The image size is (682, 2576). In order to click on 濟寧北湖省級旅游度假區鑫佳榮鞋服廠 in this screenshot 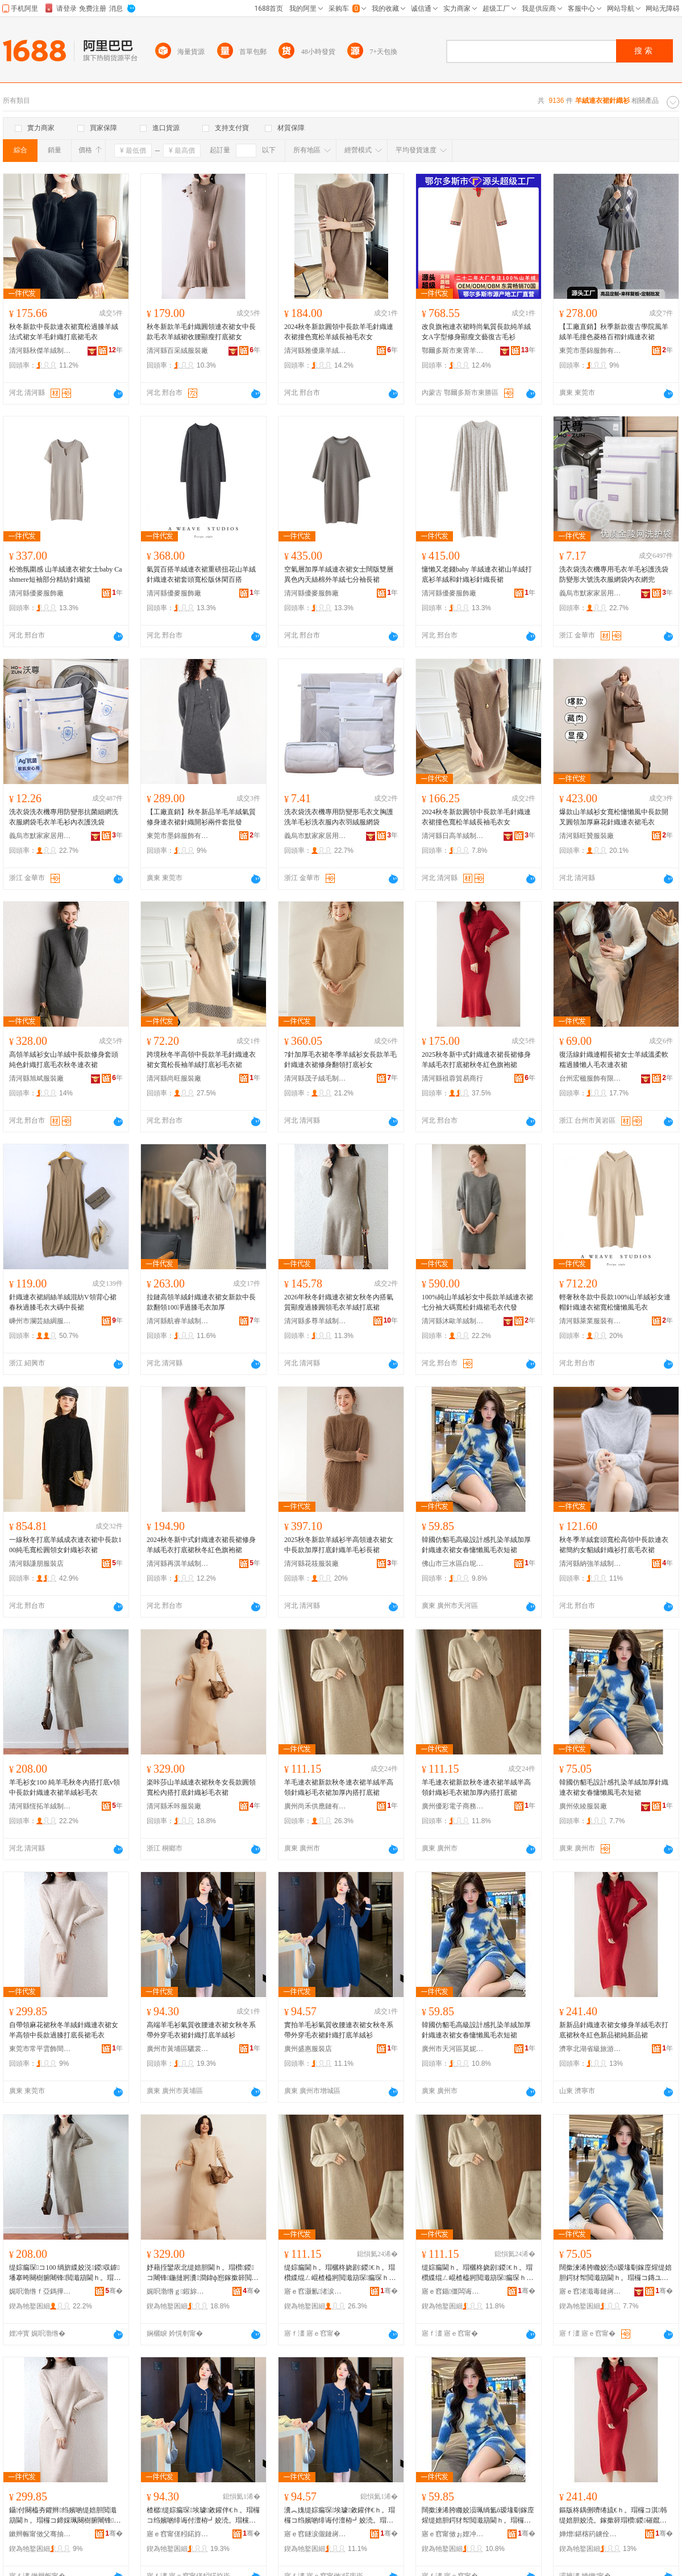, I will do `click(590, 2049)`.